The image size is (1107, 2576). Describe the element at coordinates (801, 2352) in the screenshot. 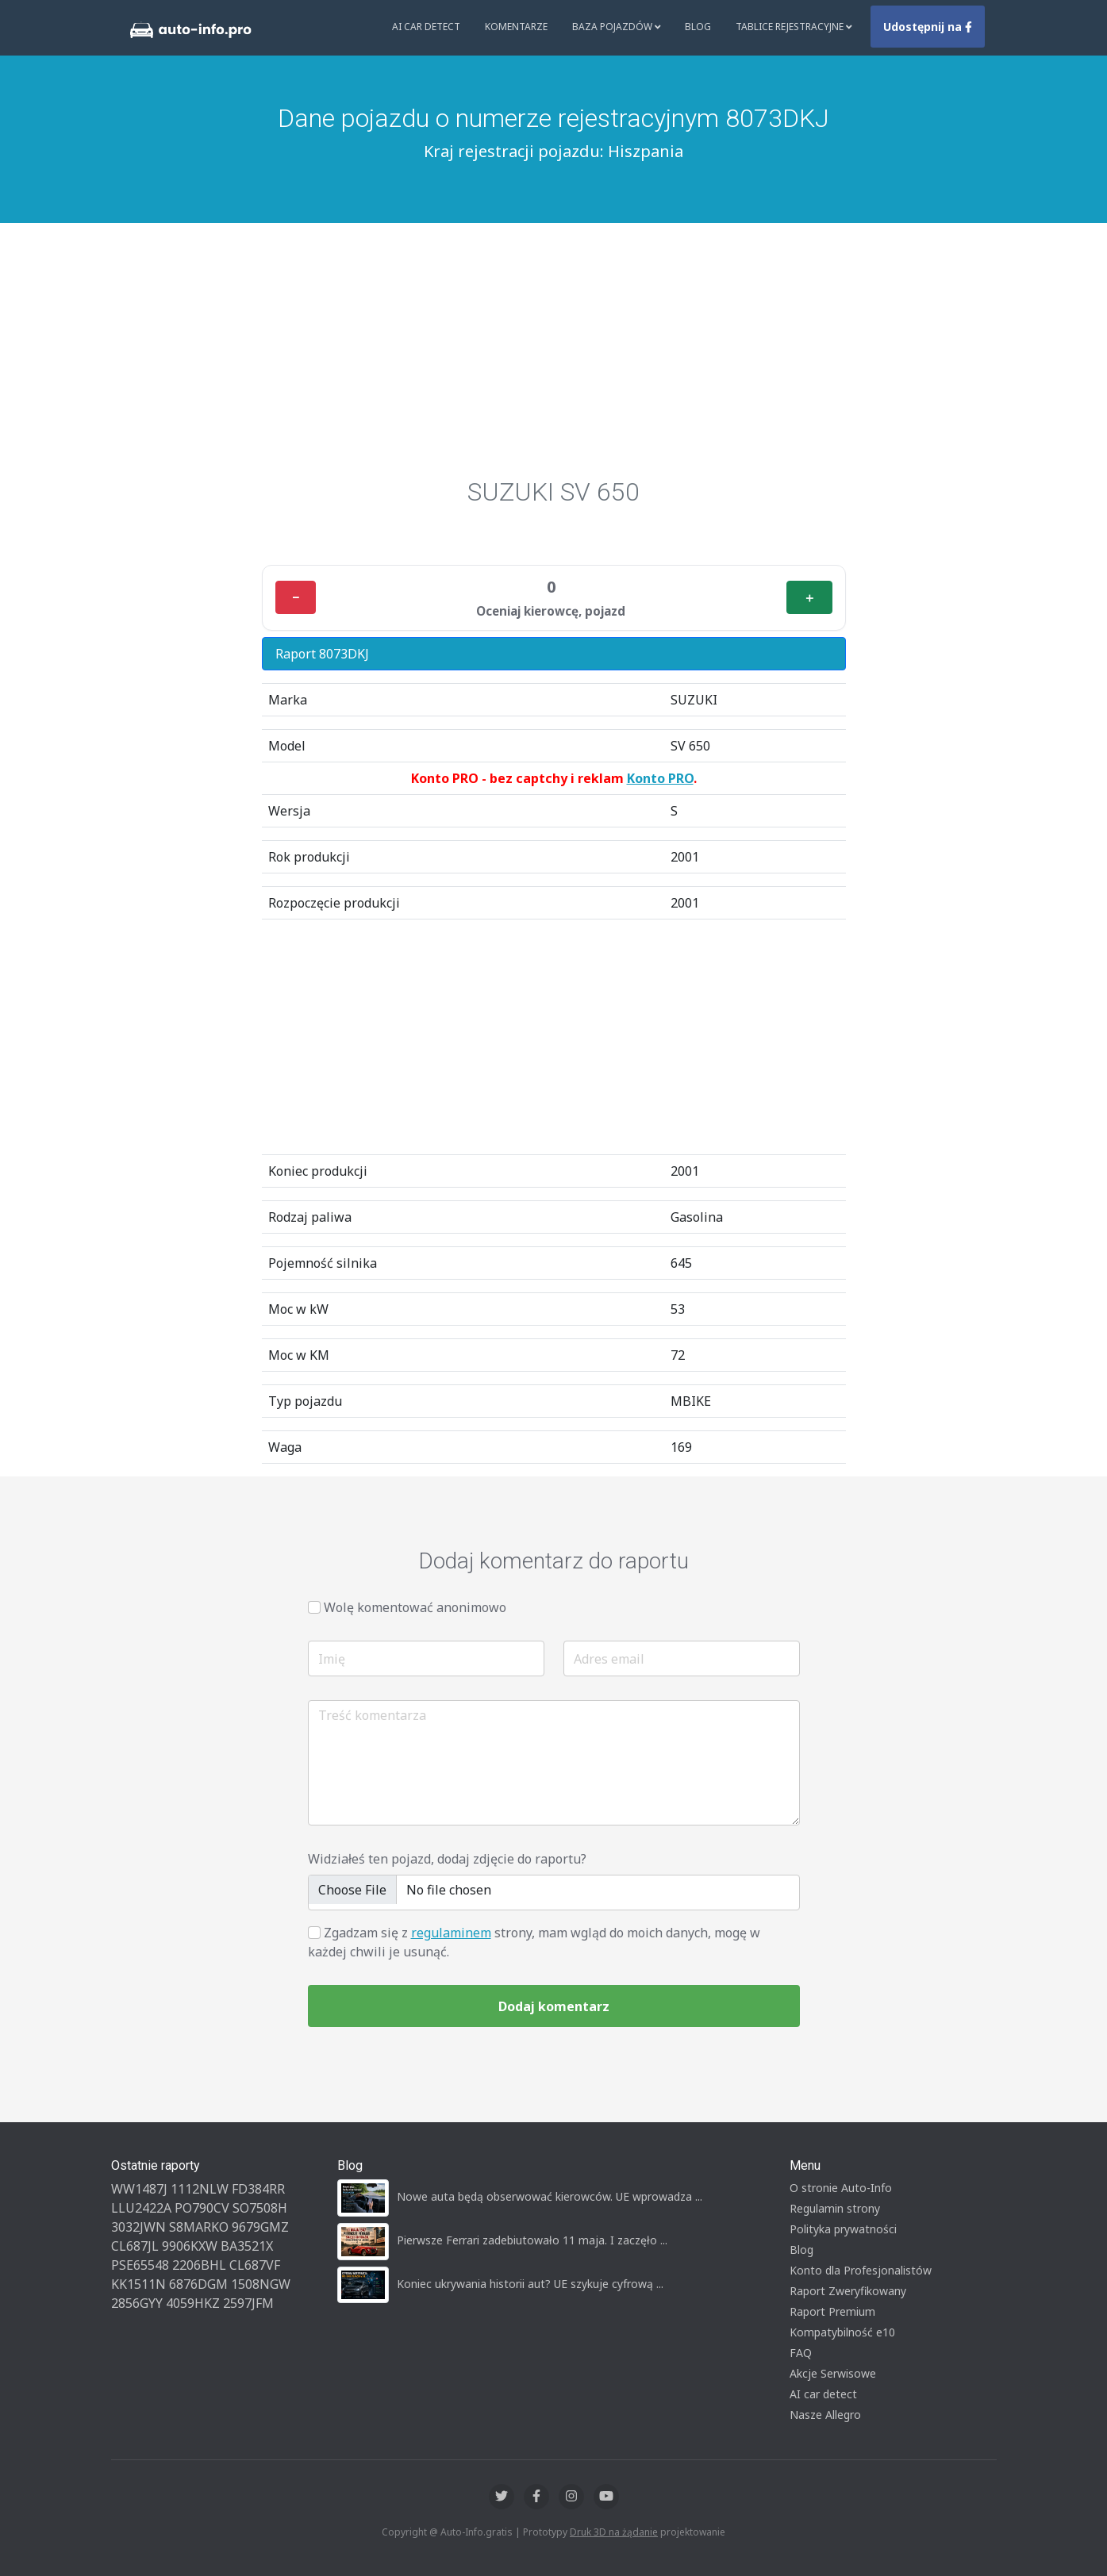

I see `FAQ` at that location.